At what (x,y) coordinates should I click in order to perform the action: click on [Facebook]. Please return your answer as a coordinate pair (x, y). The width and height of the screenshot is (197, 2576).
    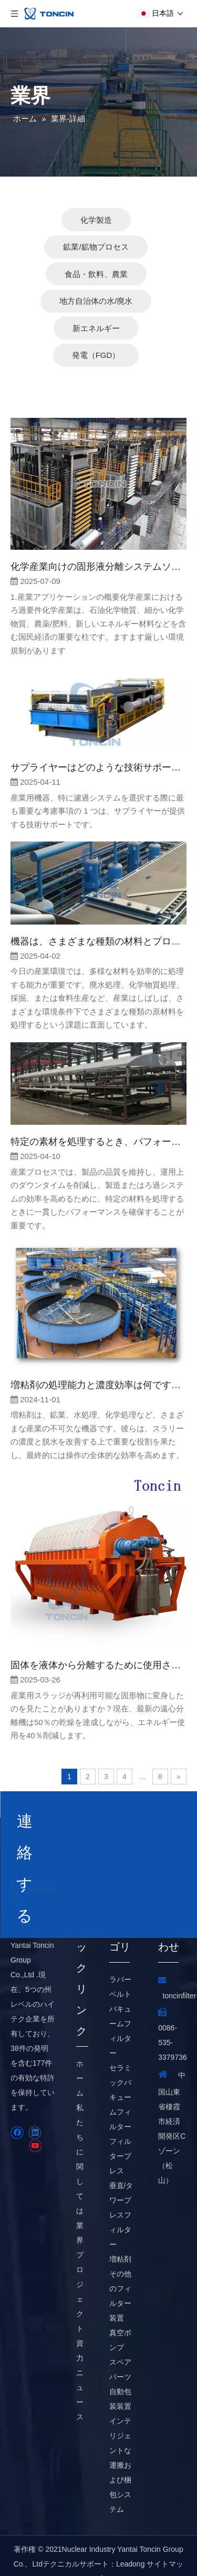
    Looking at the image, I should click on (17, 2105).